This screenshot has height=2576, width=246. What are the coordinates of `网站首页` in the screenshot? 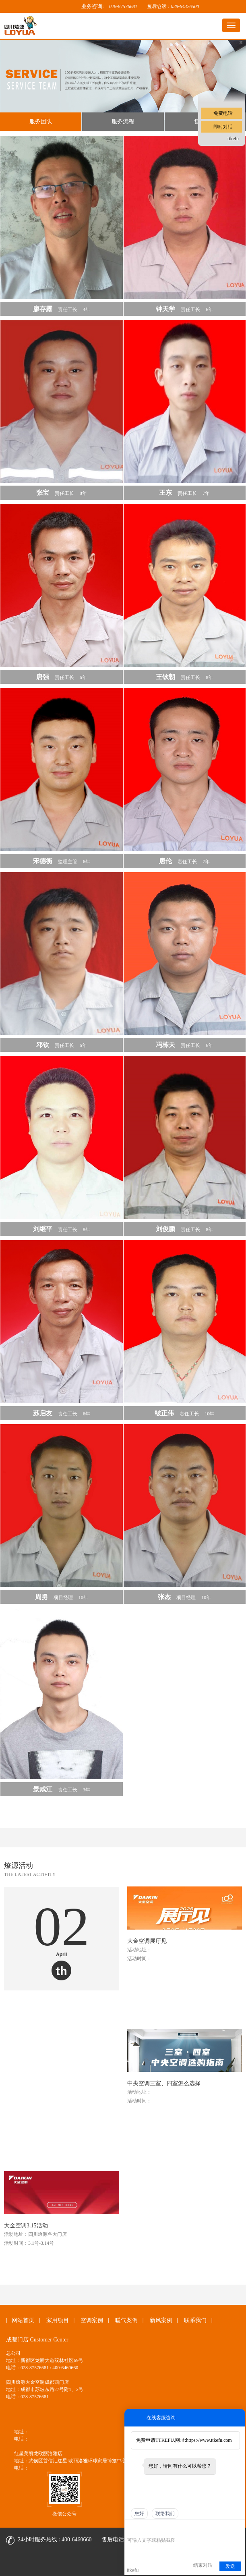 It's located at (23, 2320).